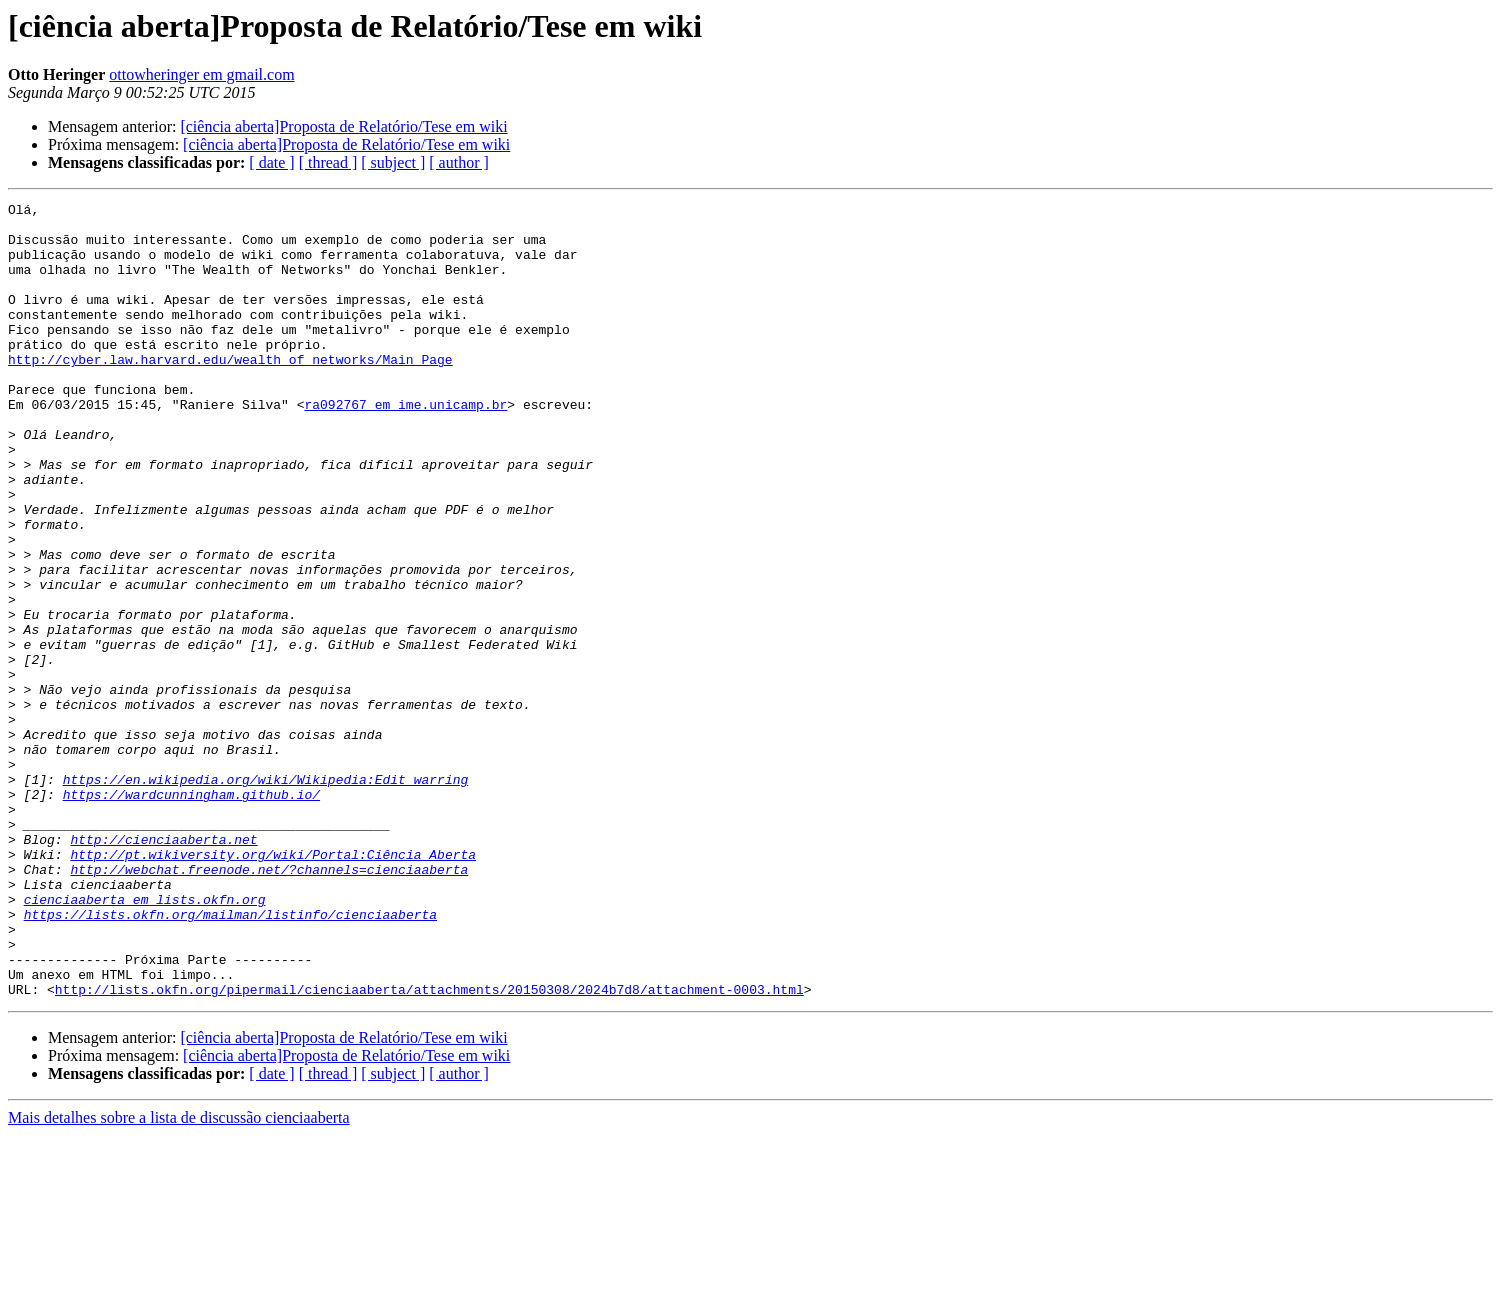  What do you see at coordinates (145, 1040) in the screenshot?
I see `cienciaaberta em lists.okfn.org` at bounding box center [145, 1040].